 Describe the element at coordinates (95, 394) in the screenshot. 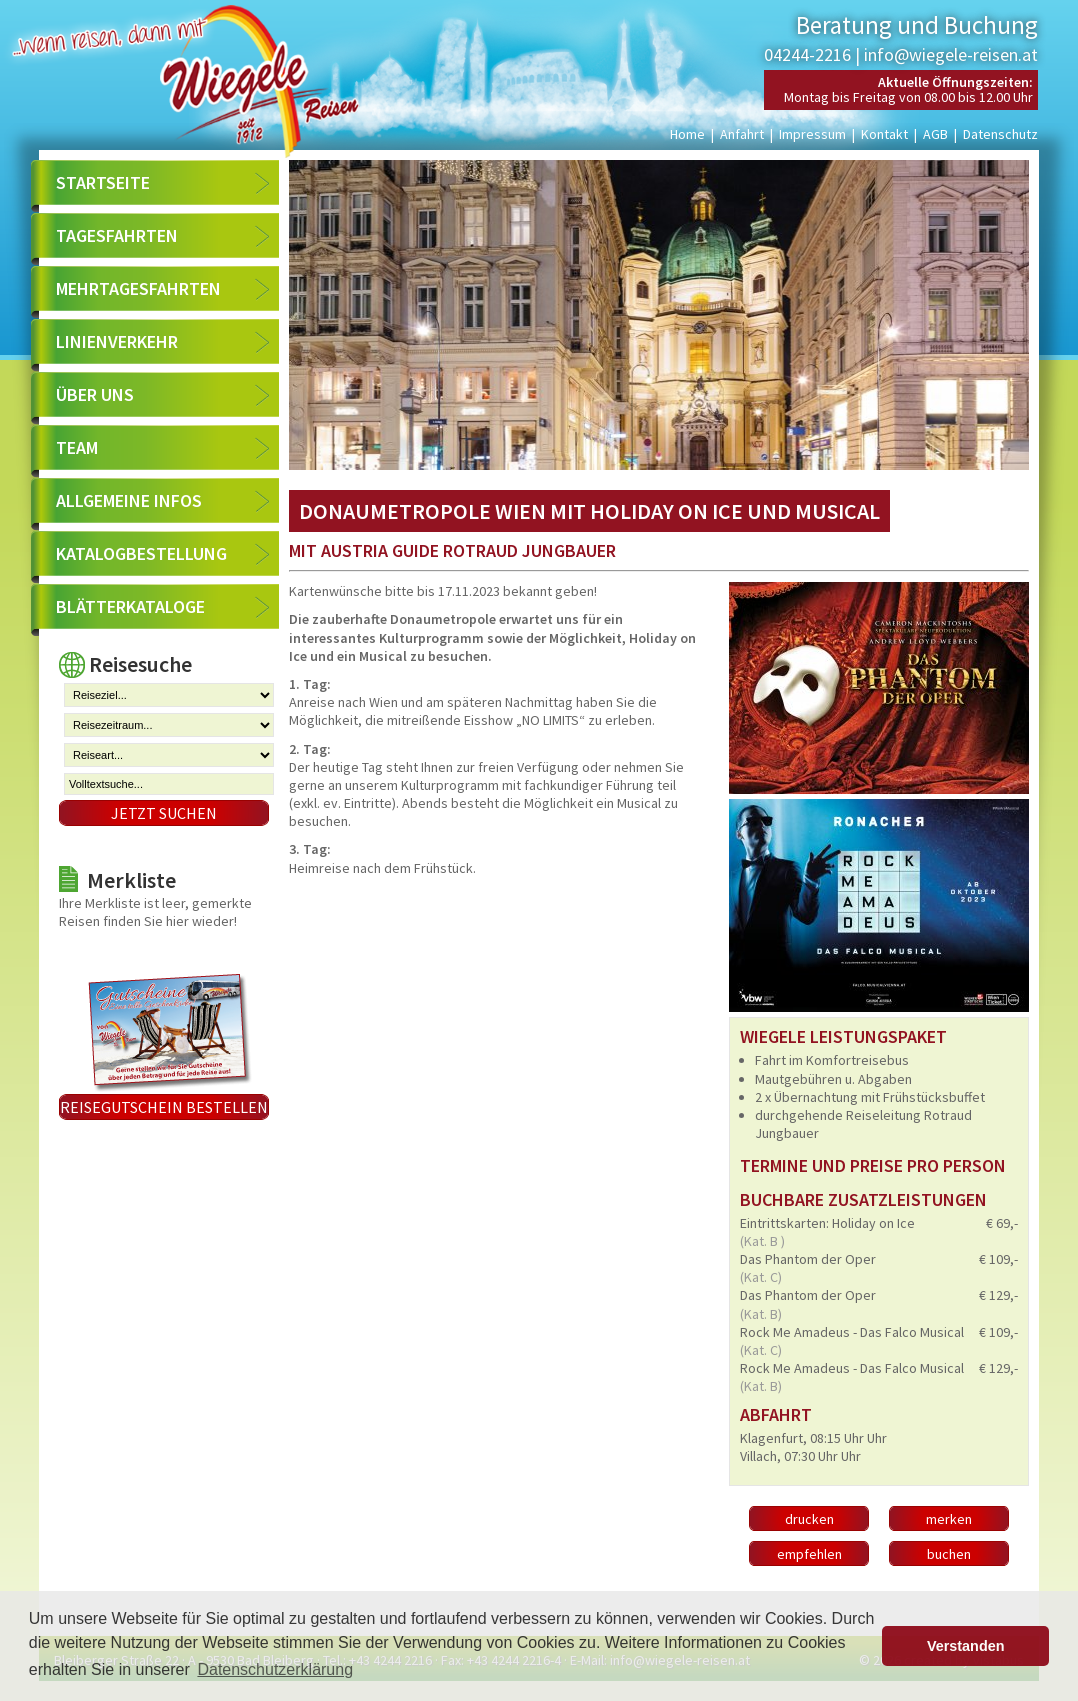

I see `Über uns` at that location.